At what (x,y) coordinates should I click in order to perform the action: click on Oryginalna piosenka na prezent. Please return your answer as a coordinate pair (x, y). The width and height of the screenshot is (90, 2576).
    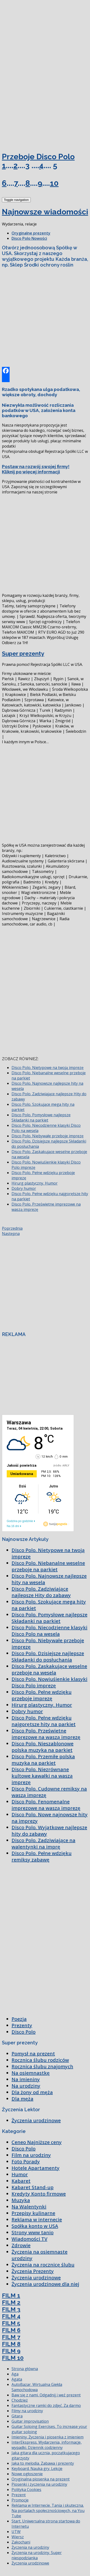
    Looking at the image, I should click on (41, 2479).